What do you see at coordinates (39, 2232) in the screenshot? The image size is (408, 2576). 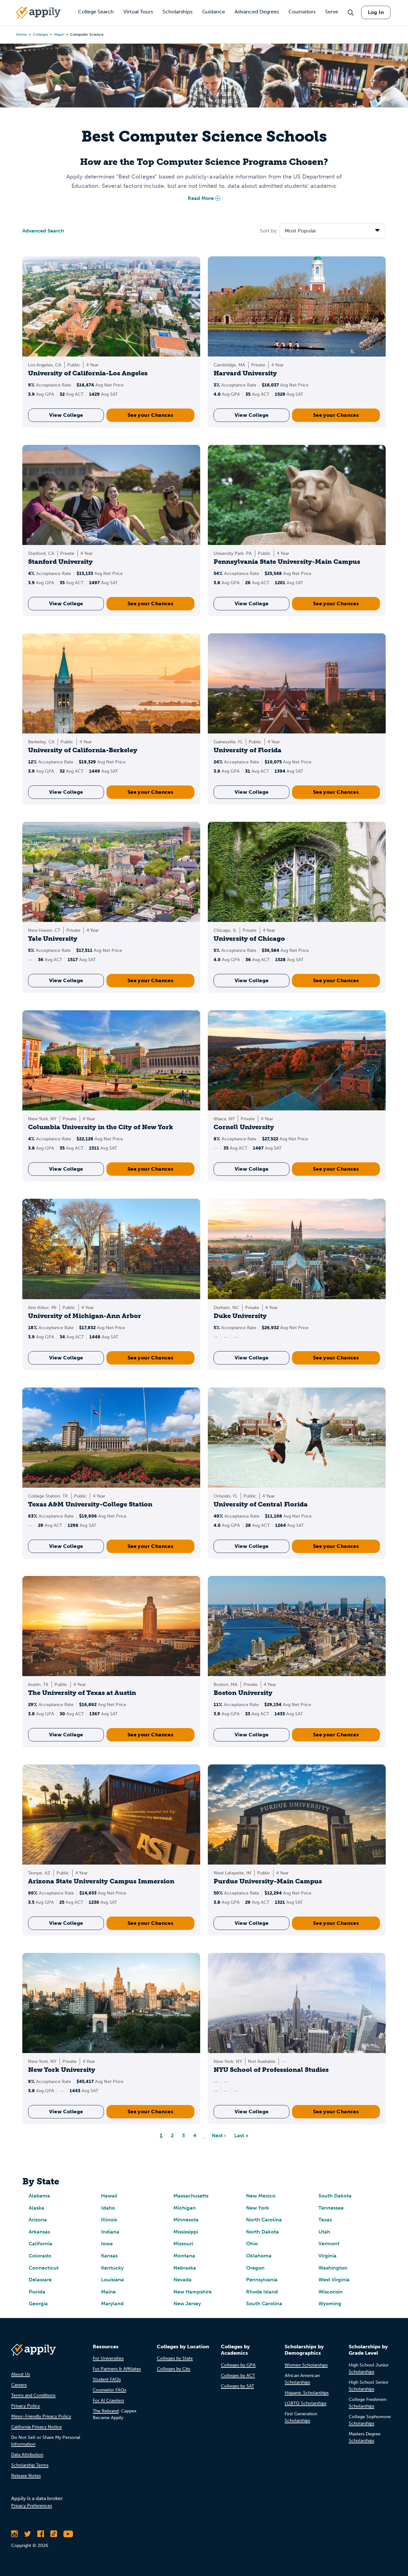 I see `Arkansas` at bounding box center [39, 2232].